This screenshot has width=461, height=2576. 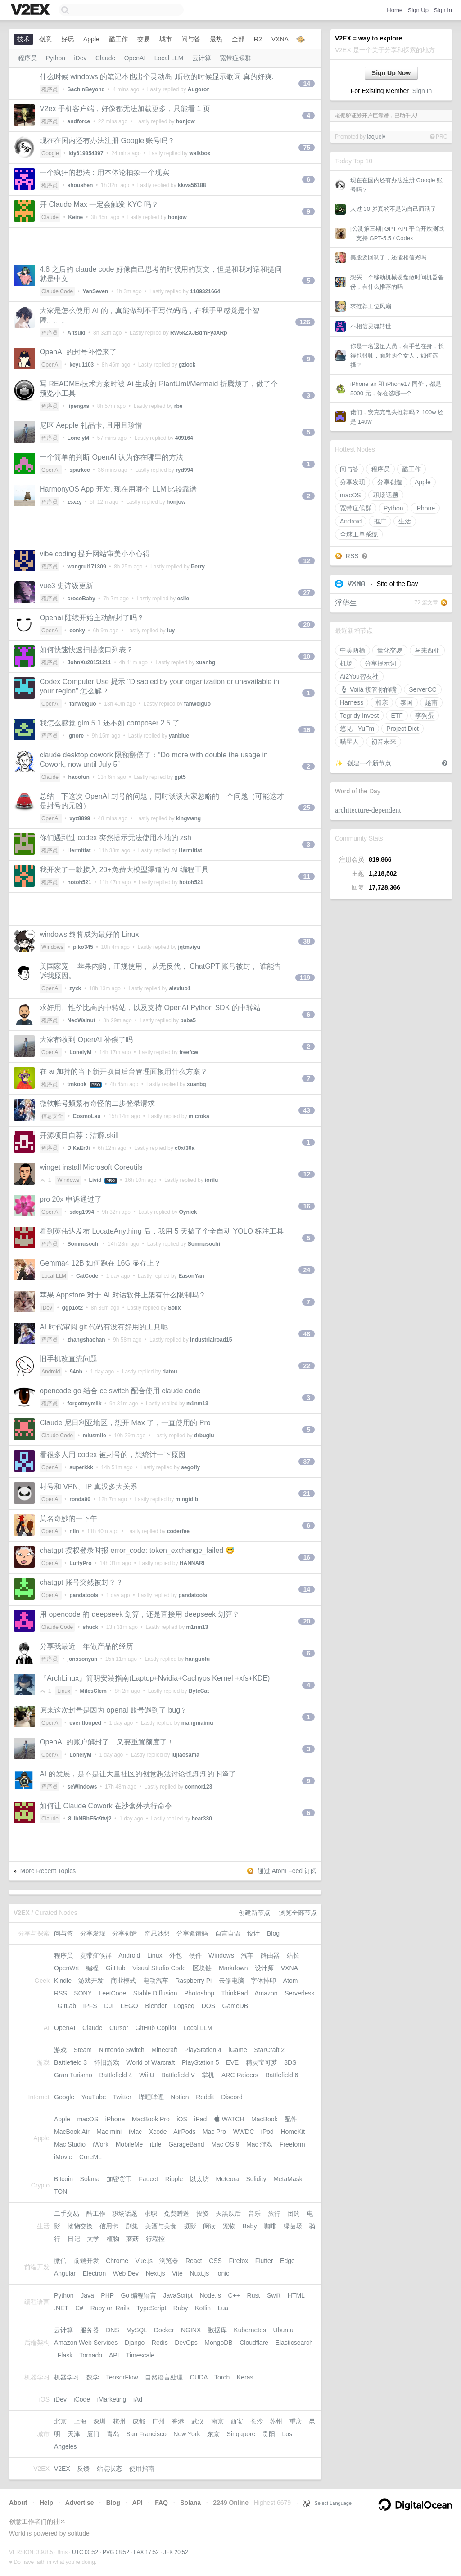 I want to click on Ruby, so click(x=180, y=2308).